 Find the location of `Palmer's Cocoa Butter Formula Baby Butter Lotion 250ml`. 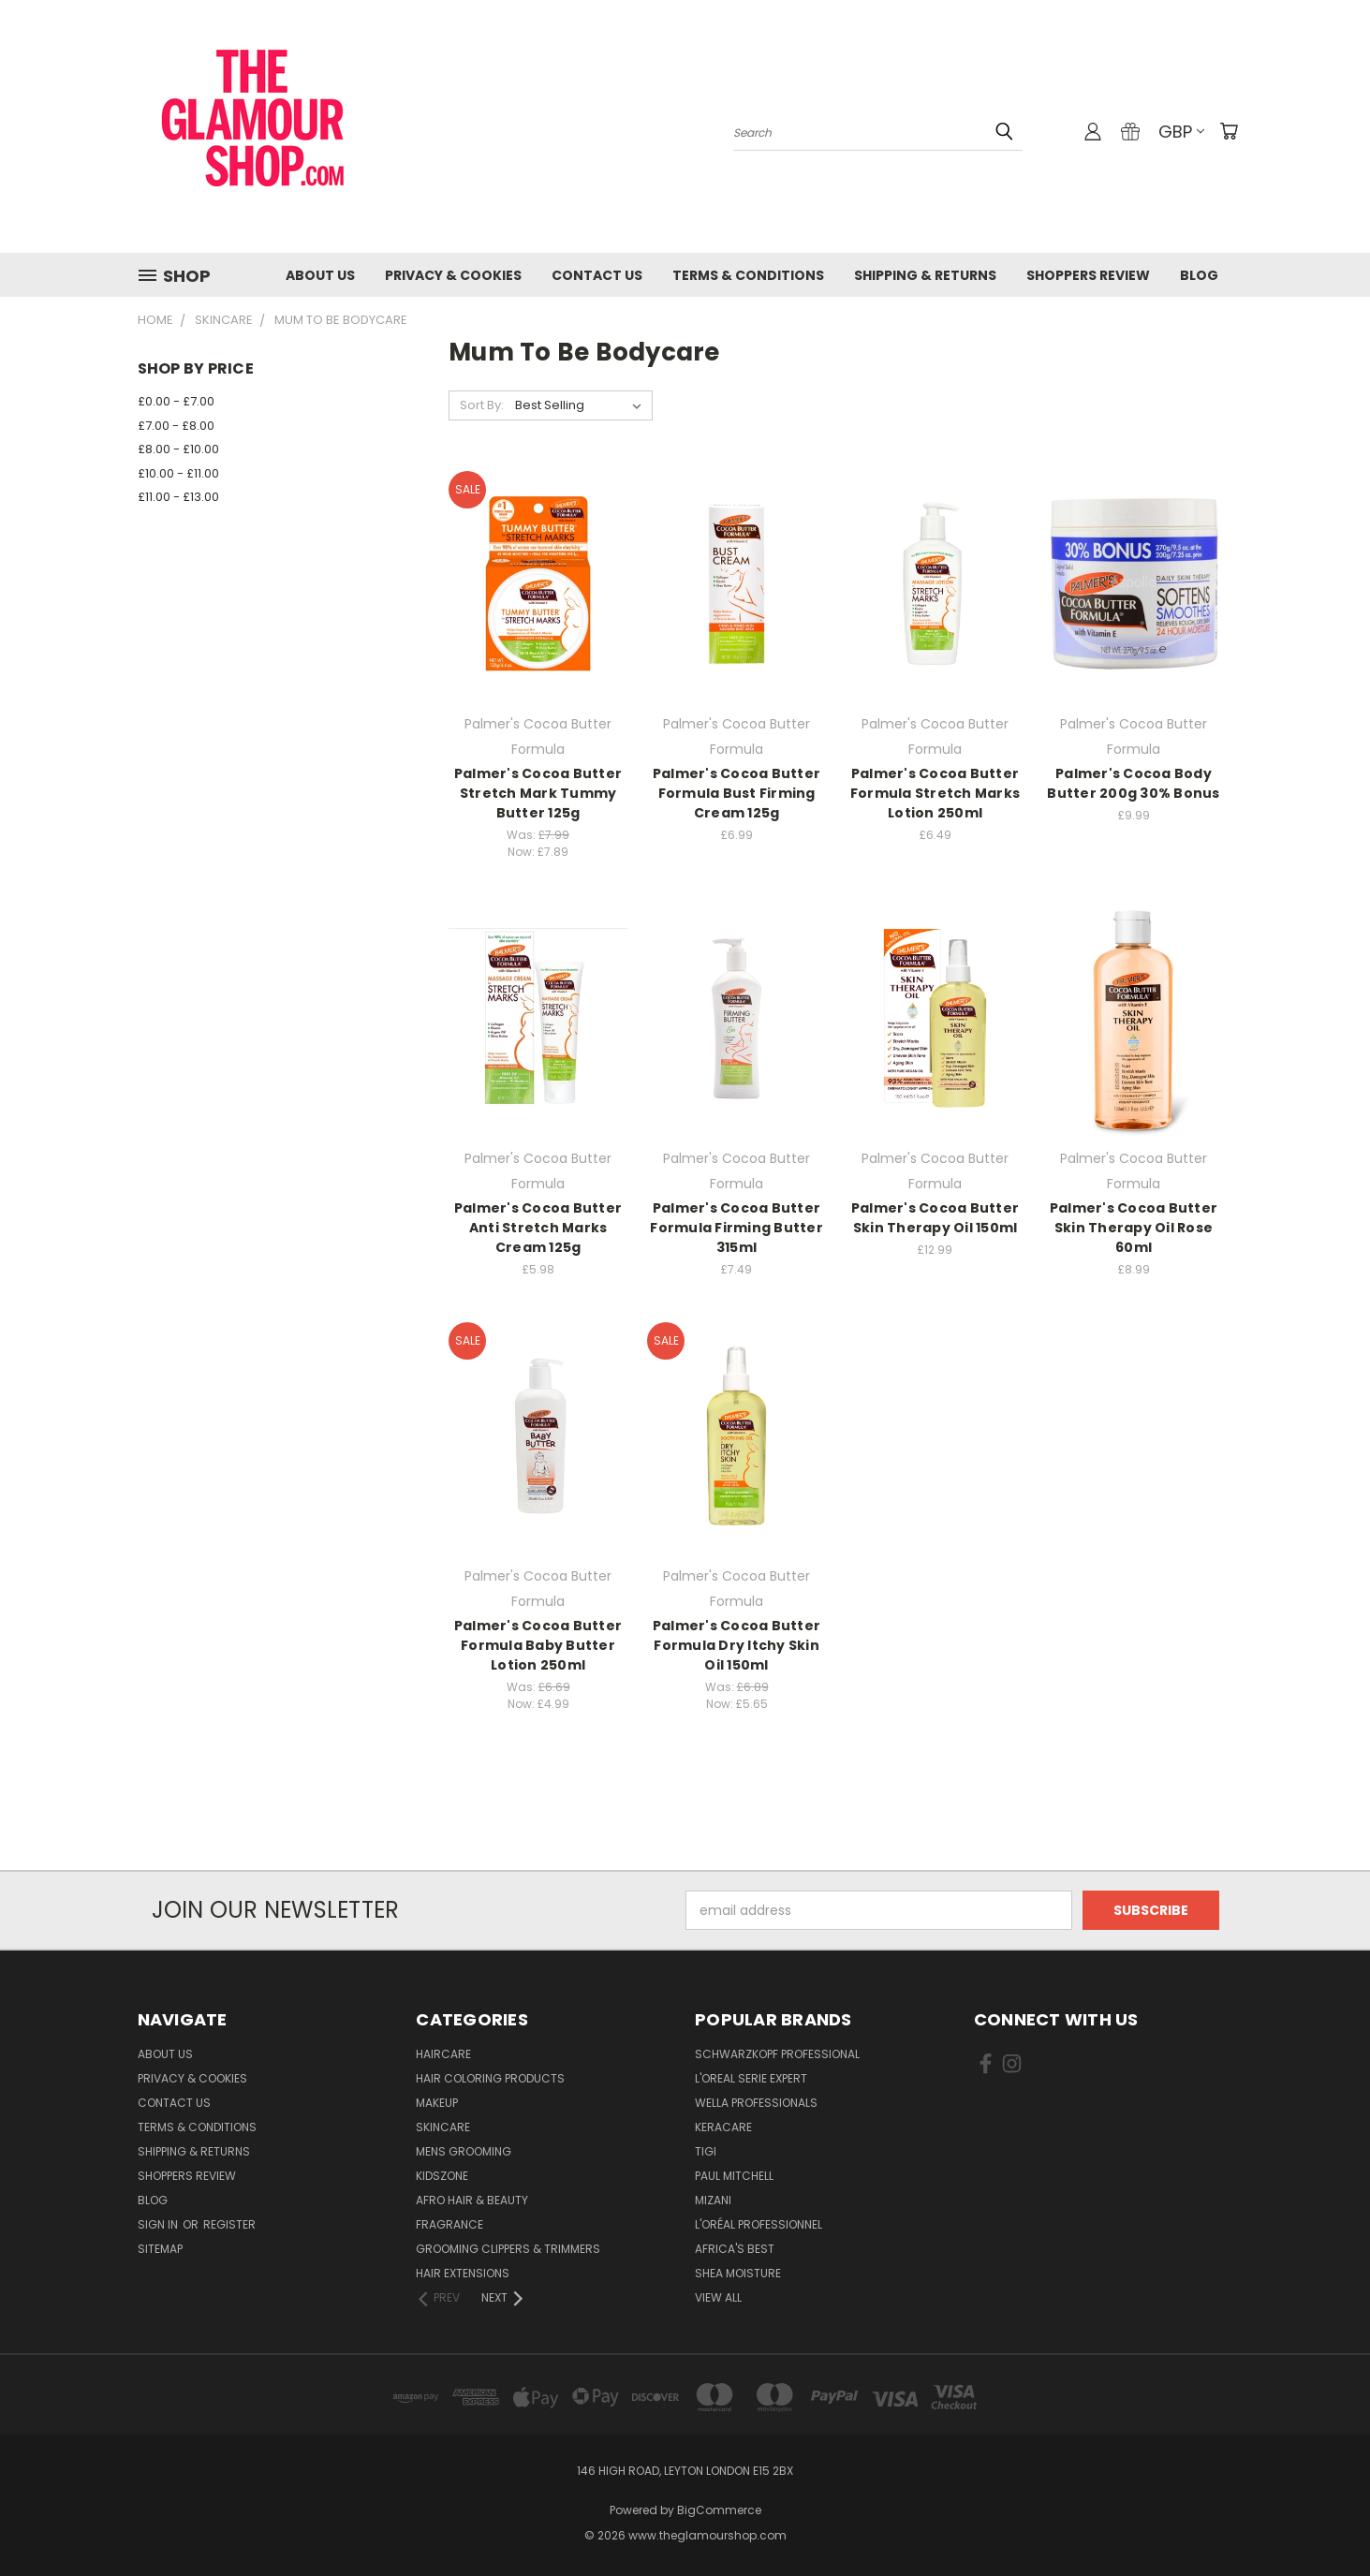

Palmer's Cocoa Butter Formula Baby Butter Lotion 250ml is located at coordinates (538, 1645).